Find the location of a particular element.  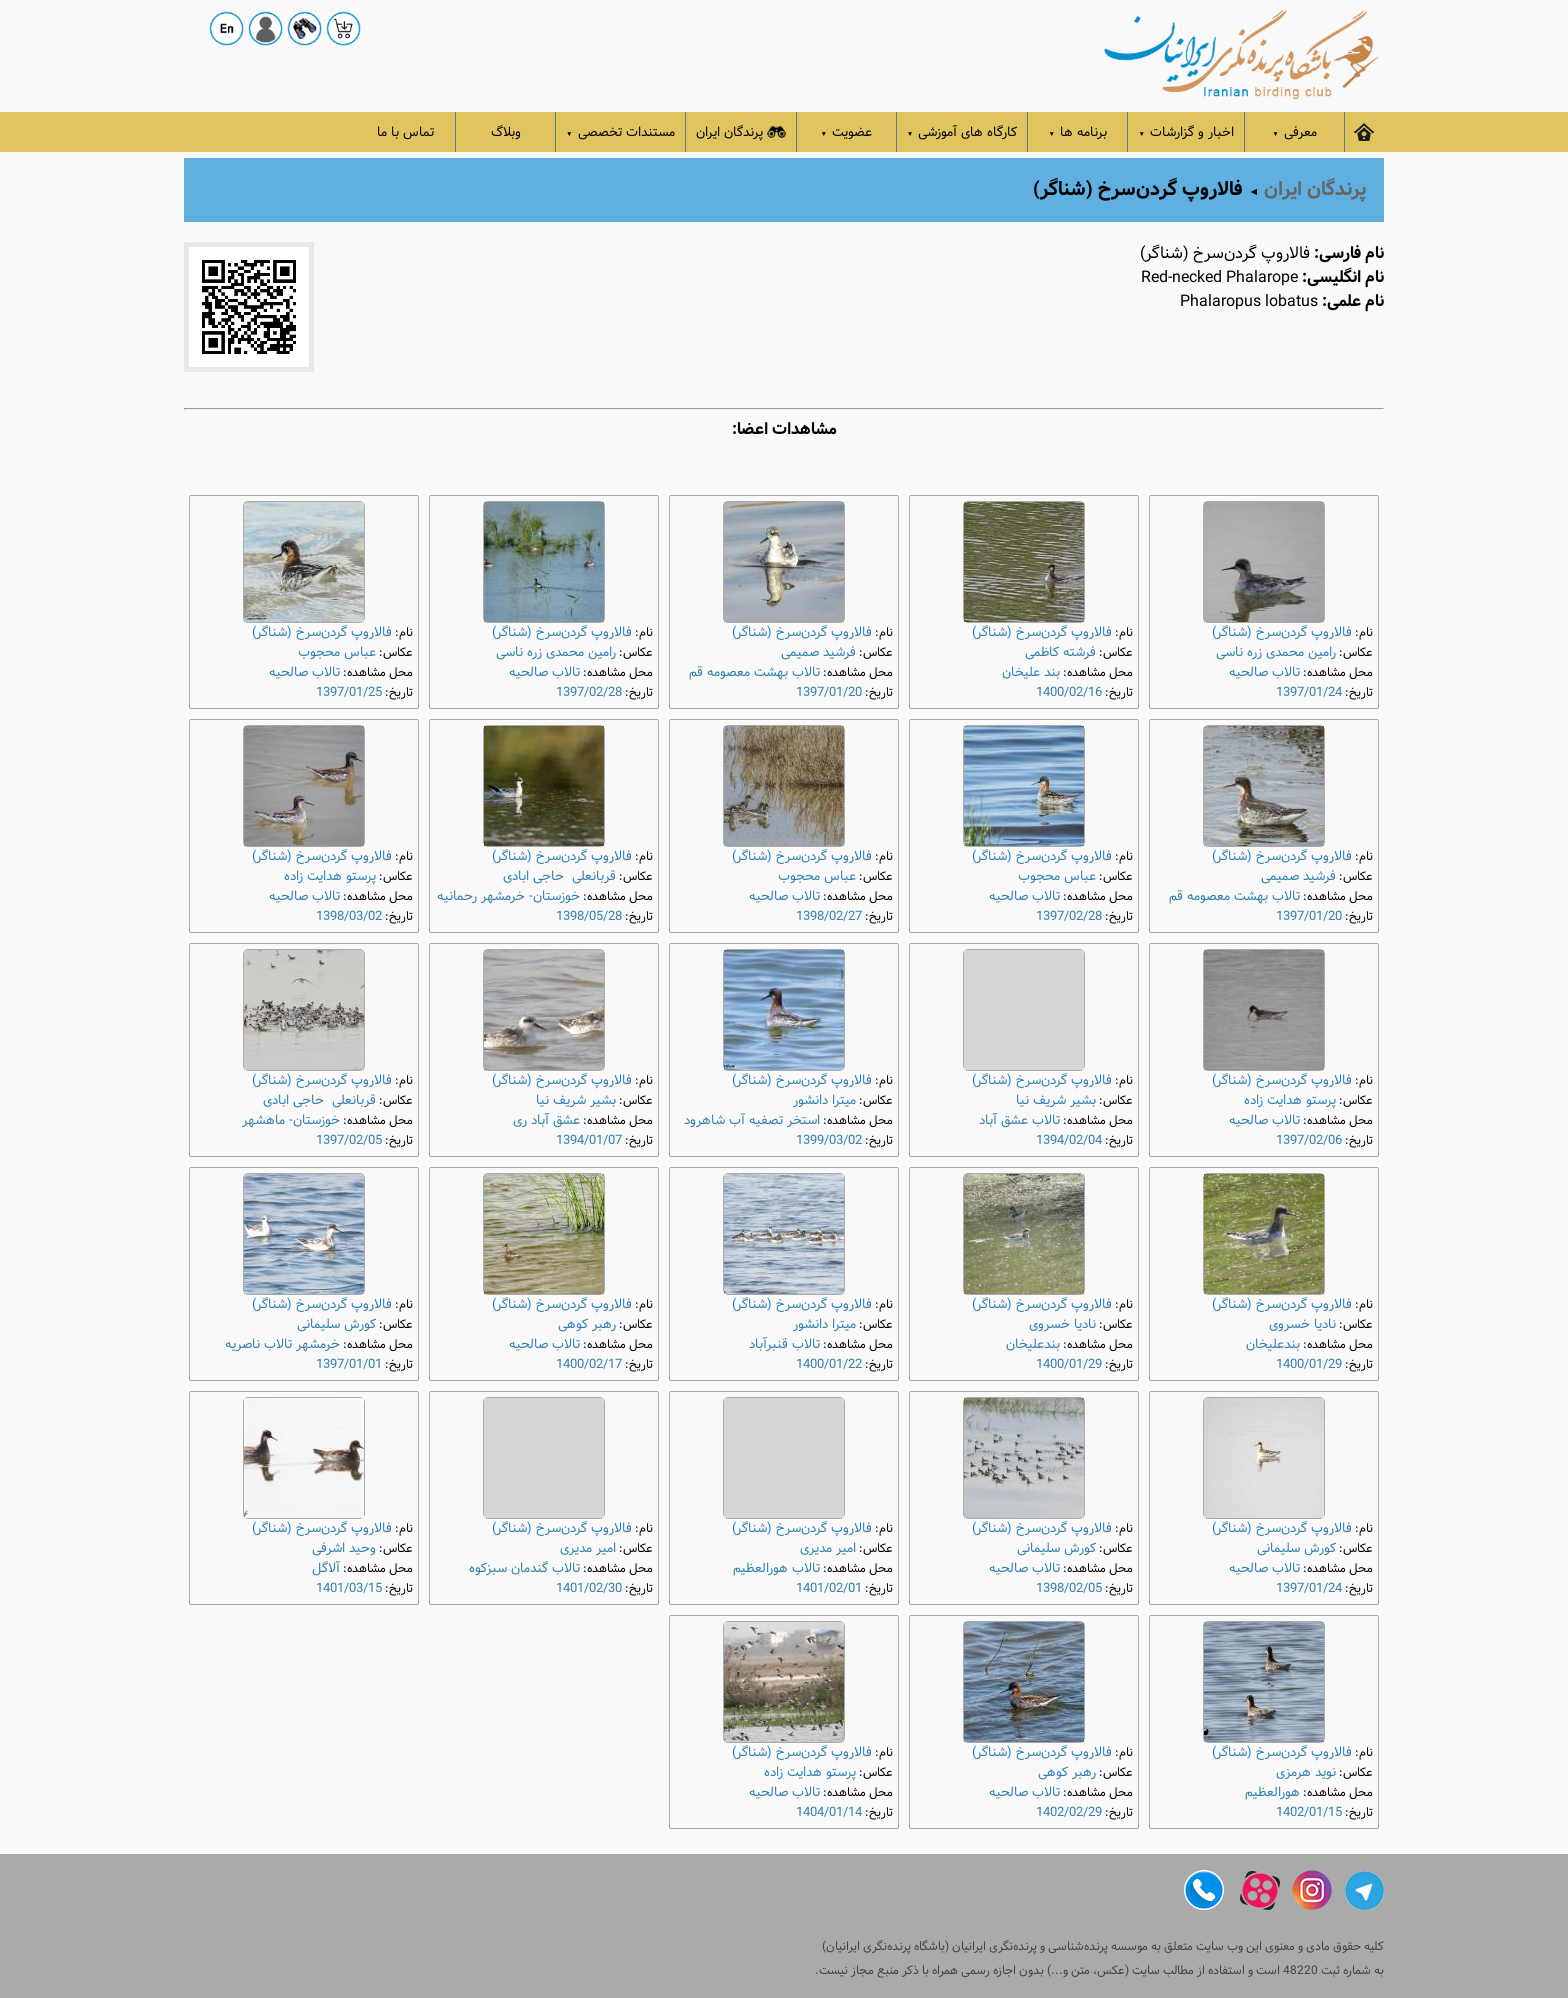

1401/02/01 is located at coordinates (829, 1588).